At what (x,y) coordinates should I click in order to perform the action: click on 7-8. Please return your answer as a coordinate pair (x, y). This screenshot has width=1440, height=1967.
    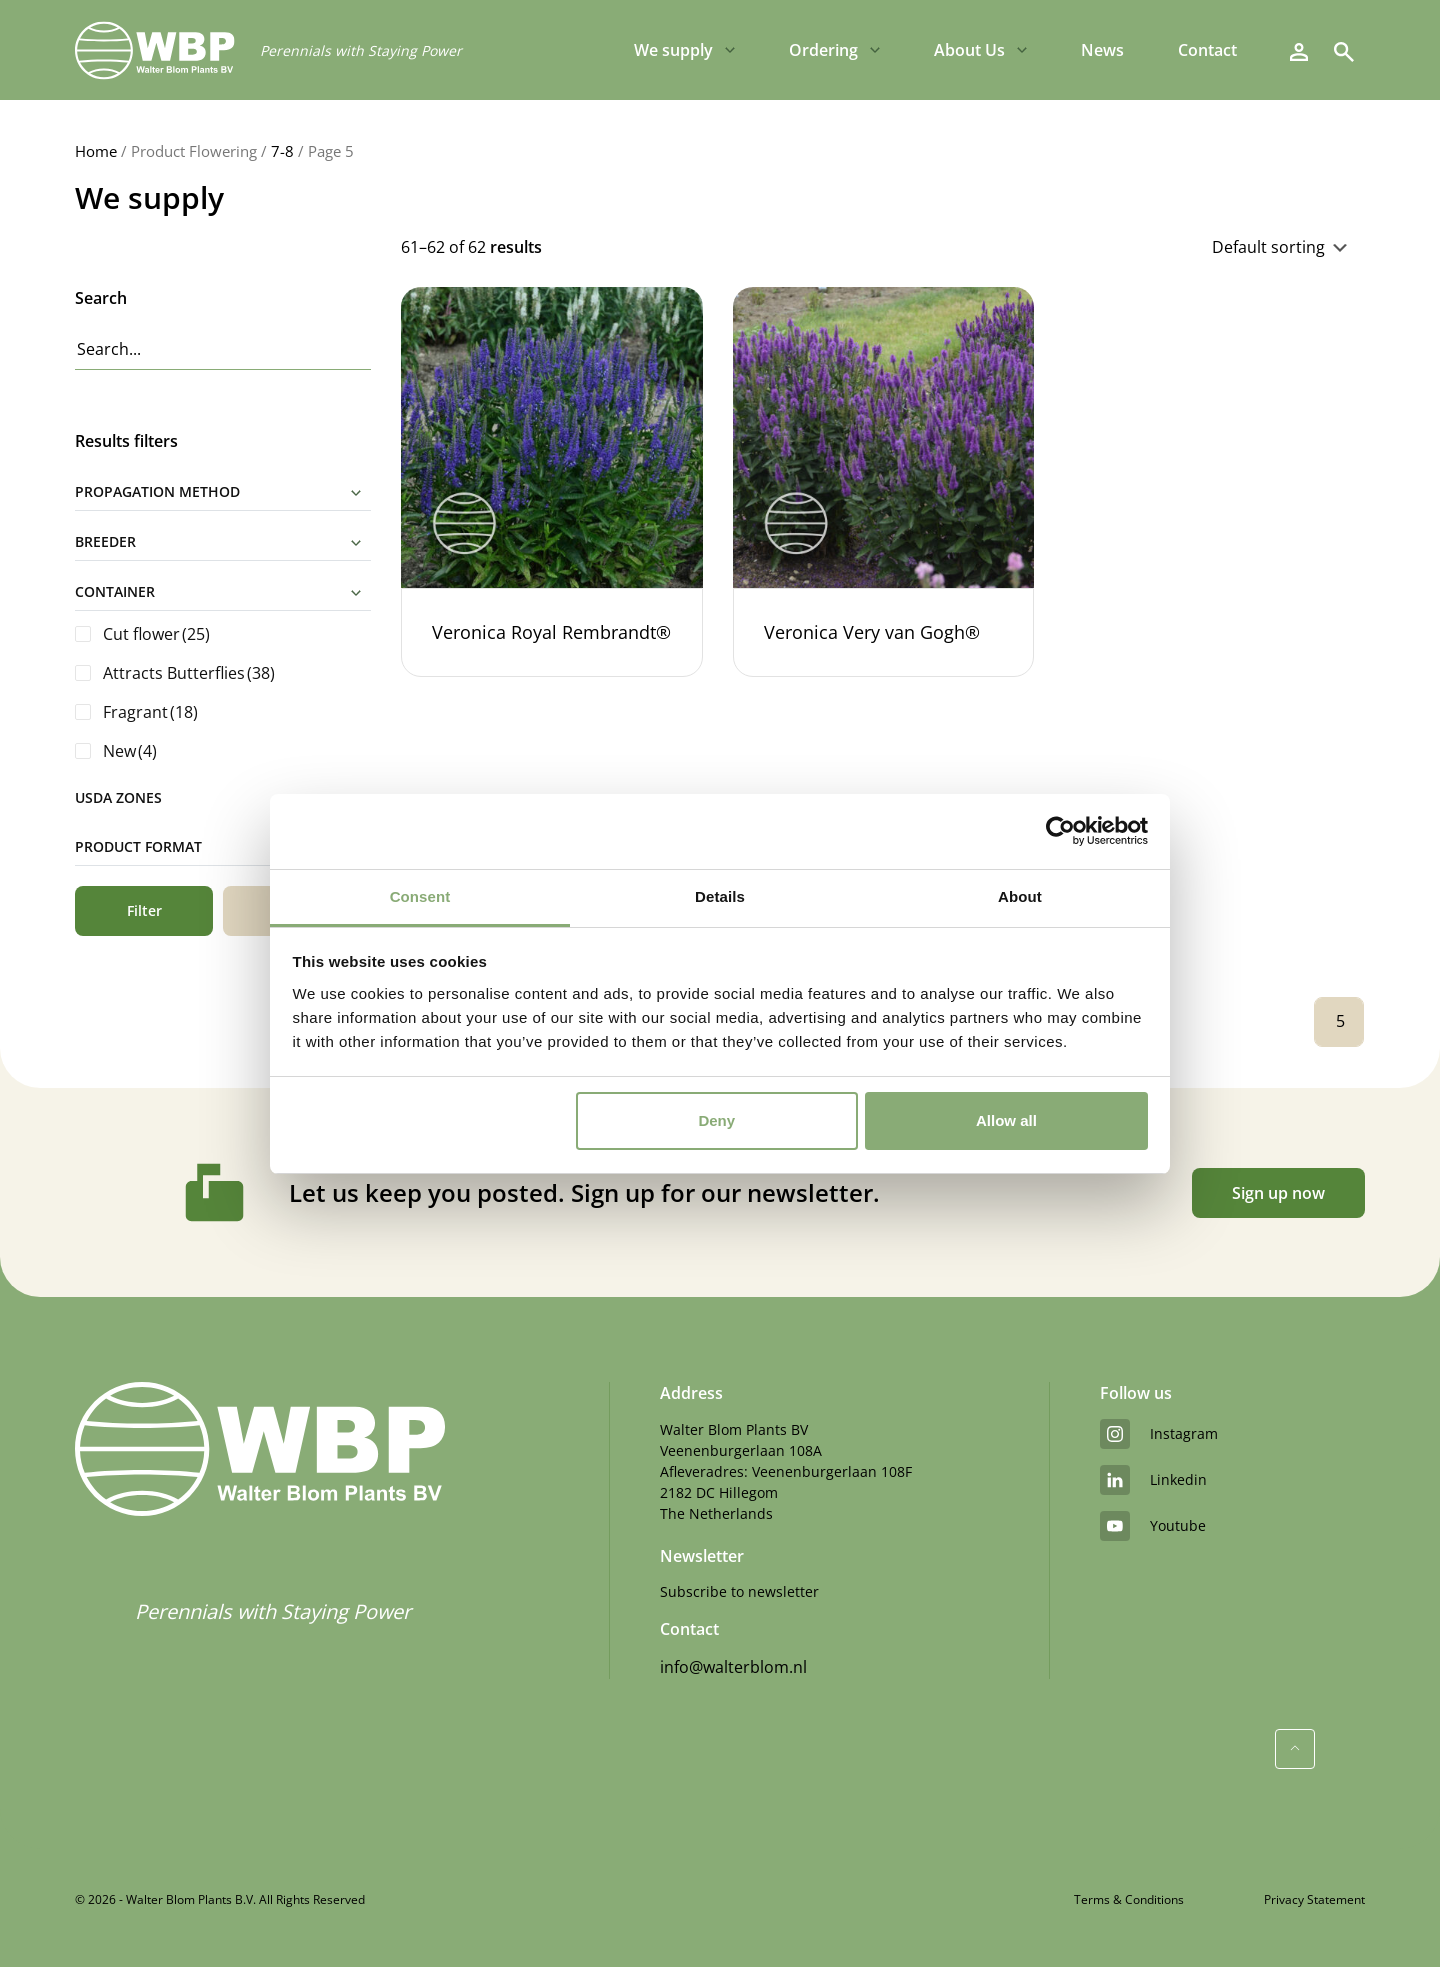
    Looking at the image, I should click on (282, 151).